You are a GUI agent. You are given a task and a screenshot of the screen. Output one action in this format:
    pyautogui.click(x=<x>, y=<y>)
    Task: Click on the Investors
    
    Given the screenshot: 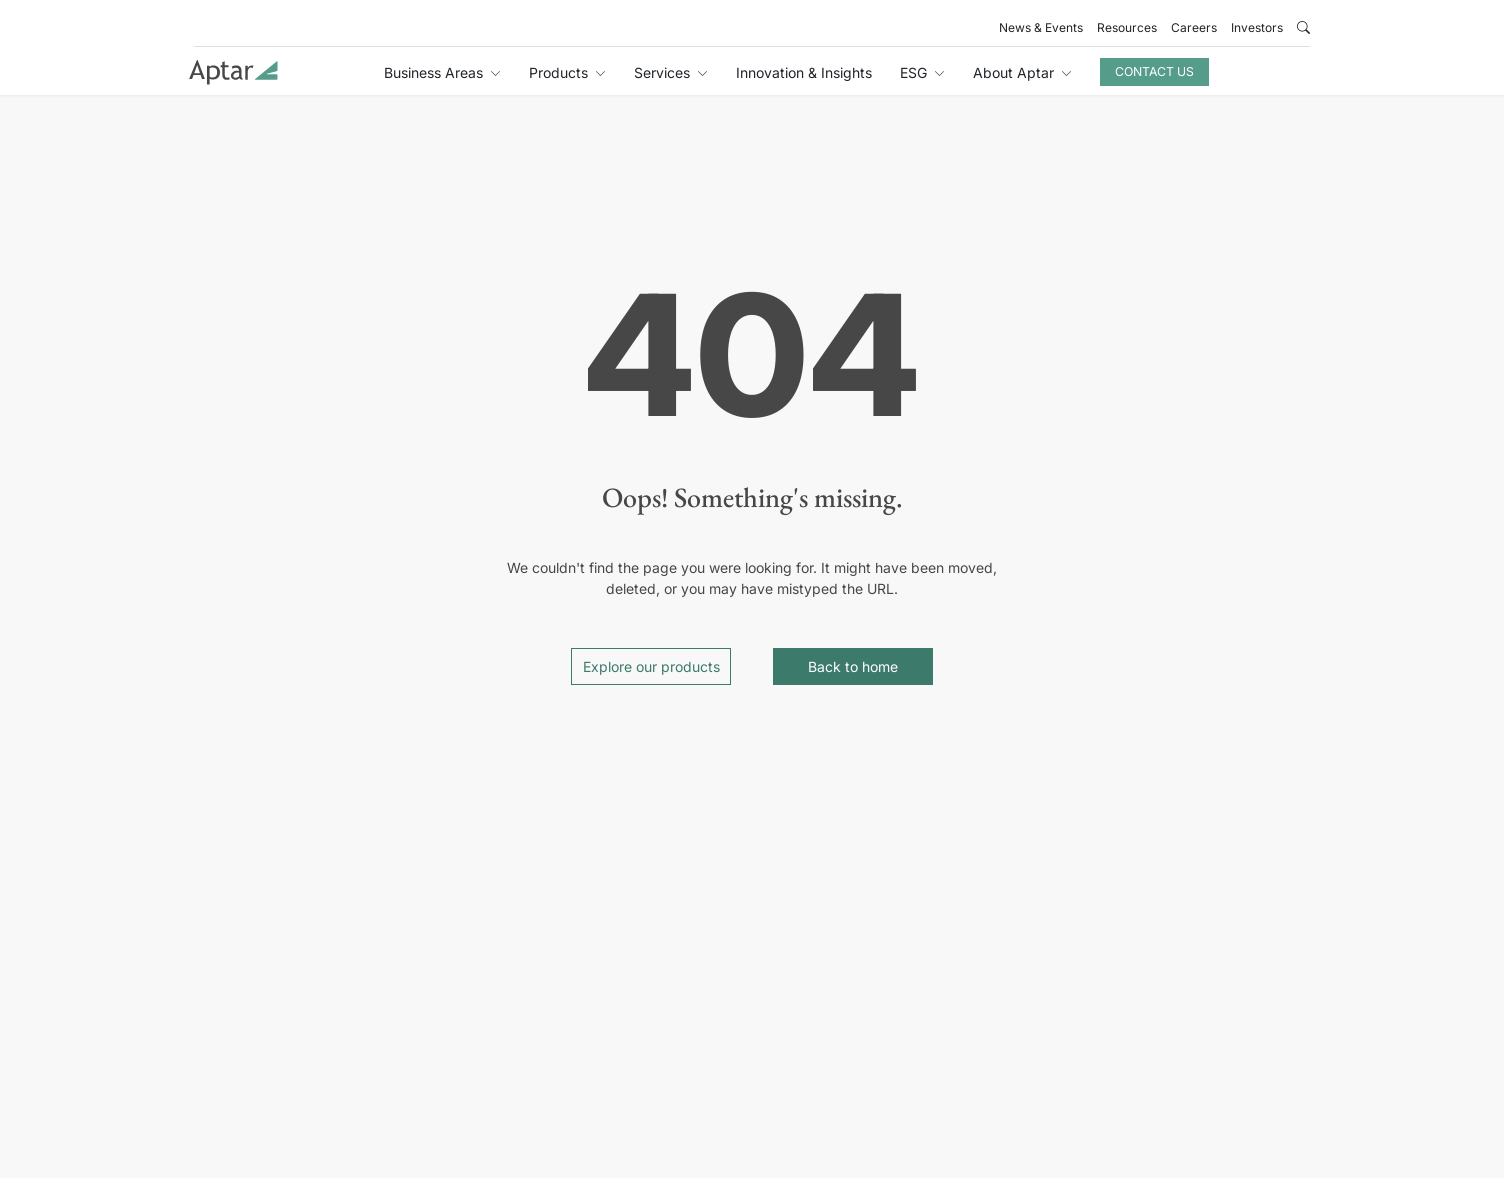 What is the action you would take?
    pyautogui.click(x=1257, y=27)
    